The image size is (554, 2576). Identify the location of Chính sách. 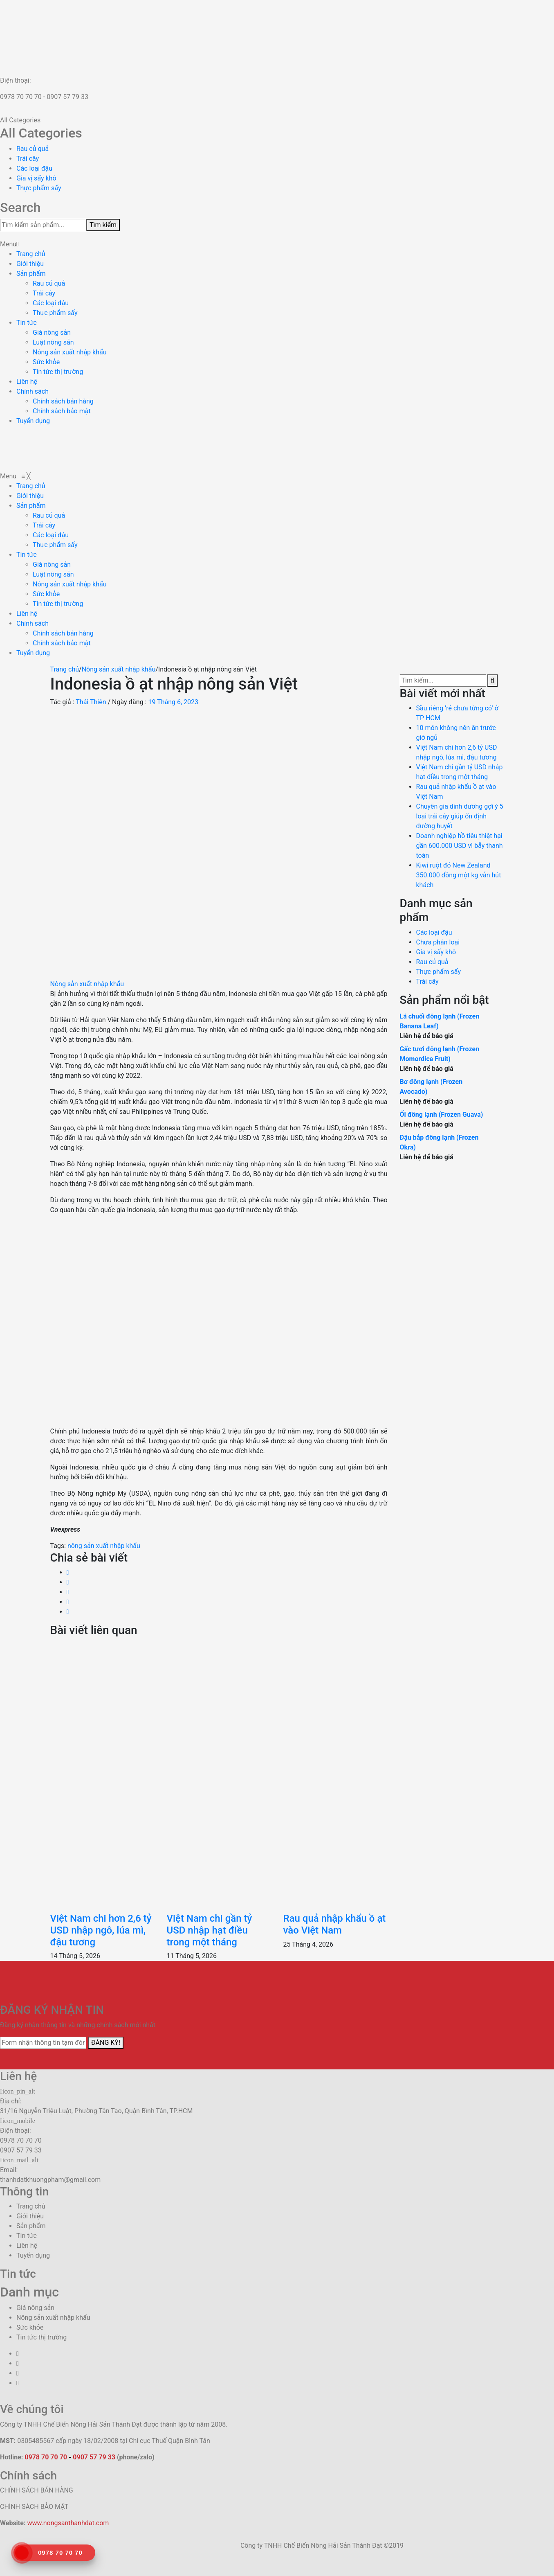
(32, 391).